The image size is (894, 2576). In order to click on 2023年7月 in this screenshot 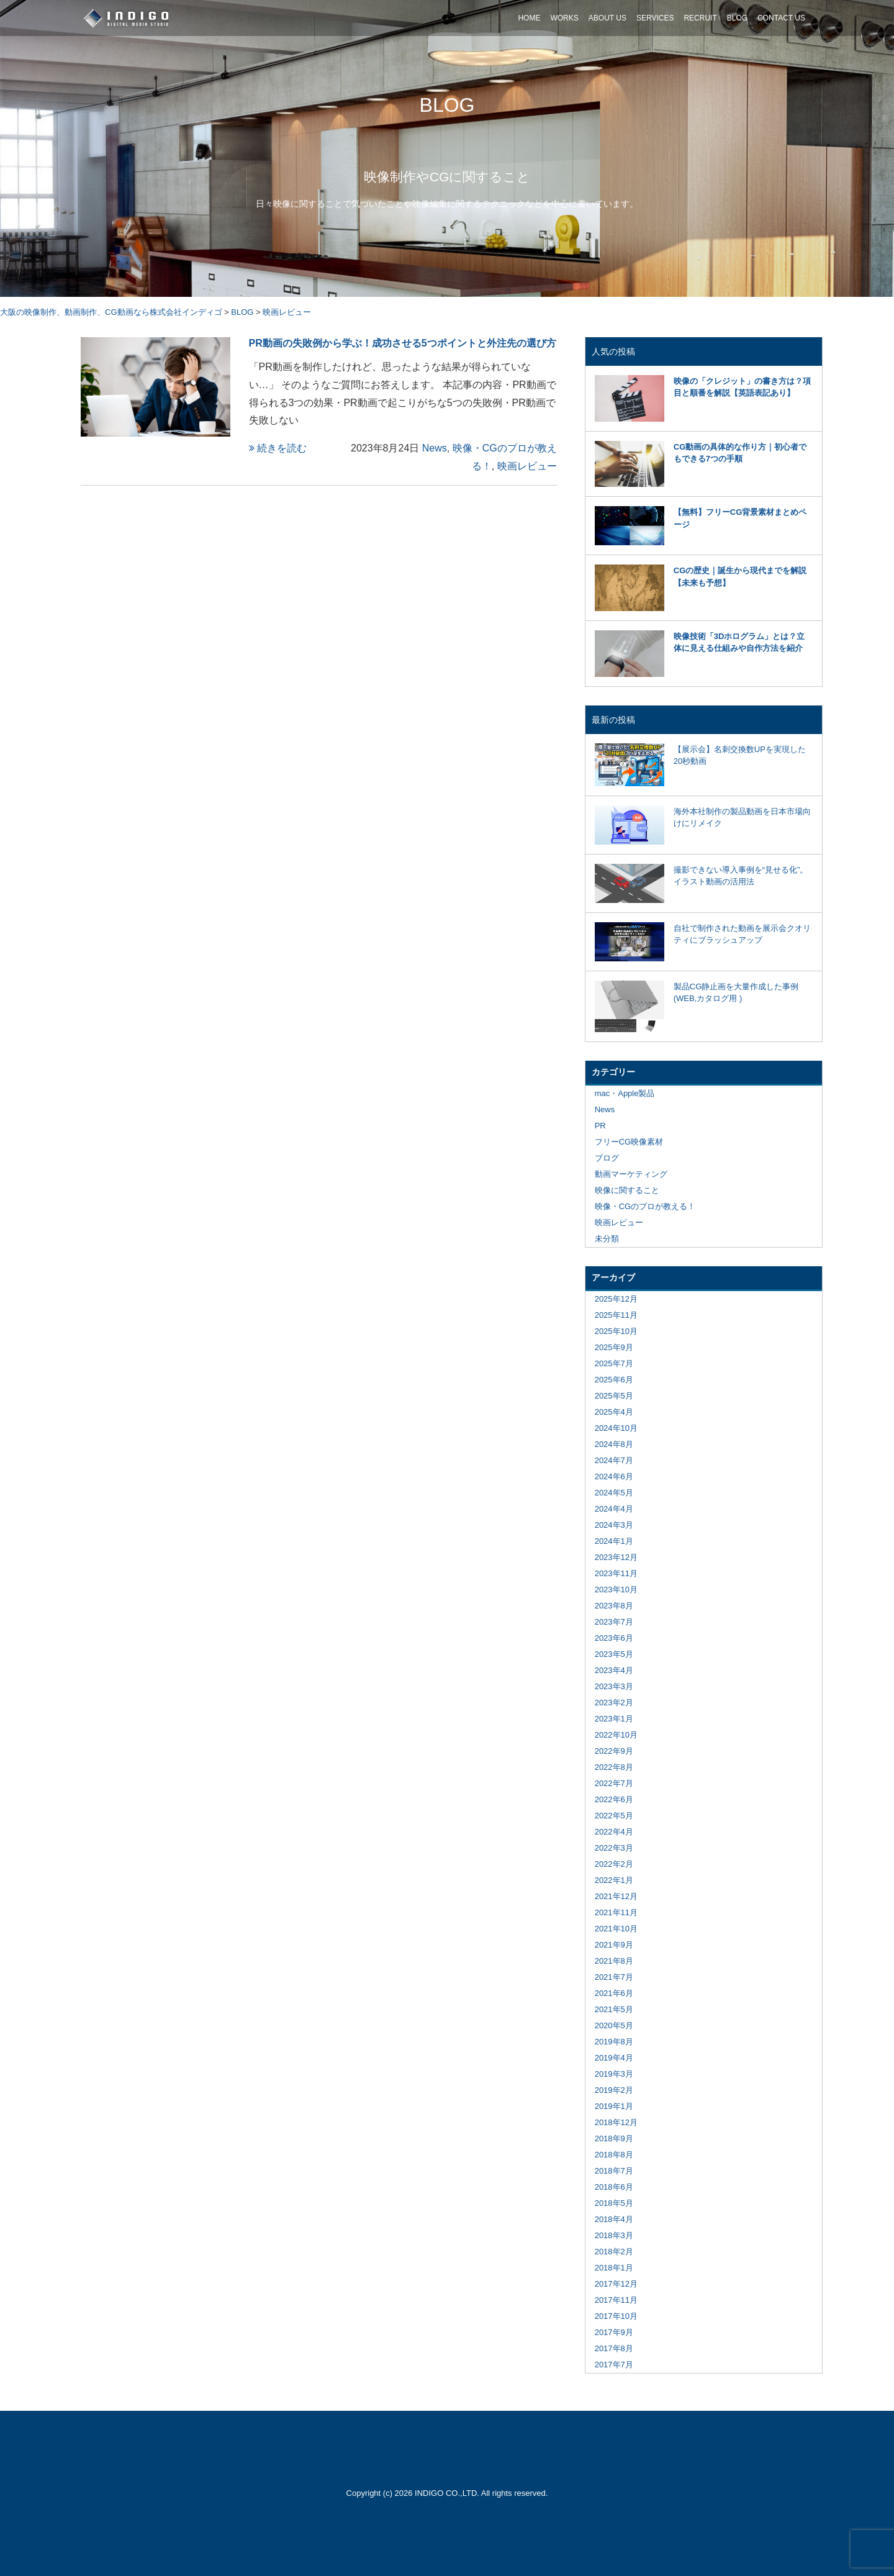, I will do `click(614, 1621)`.